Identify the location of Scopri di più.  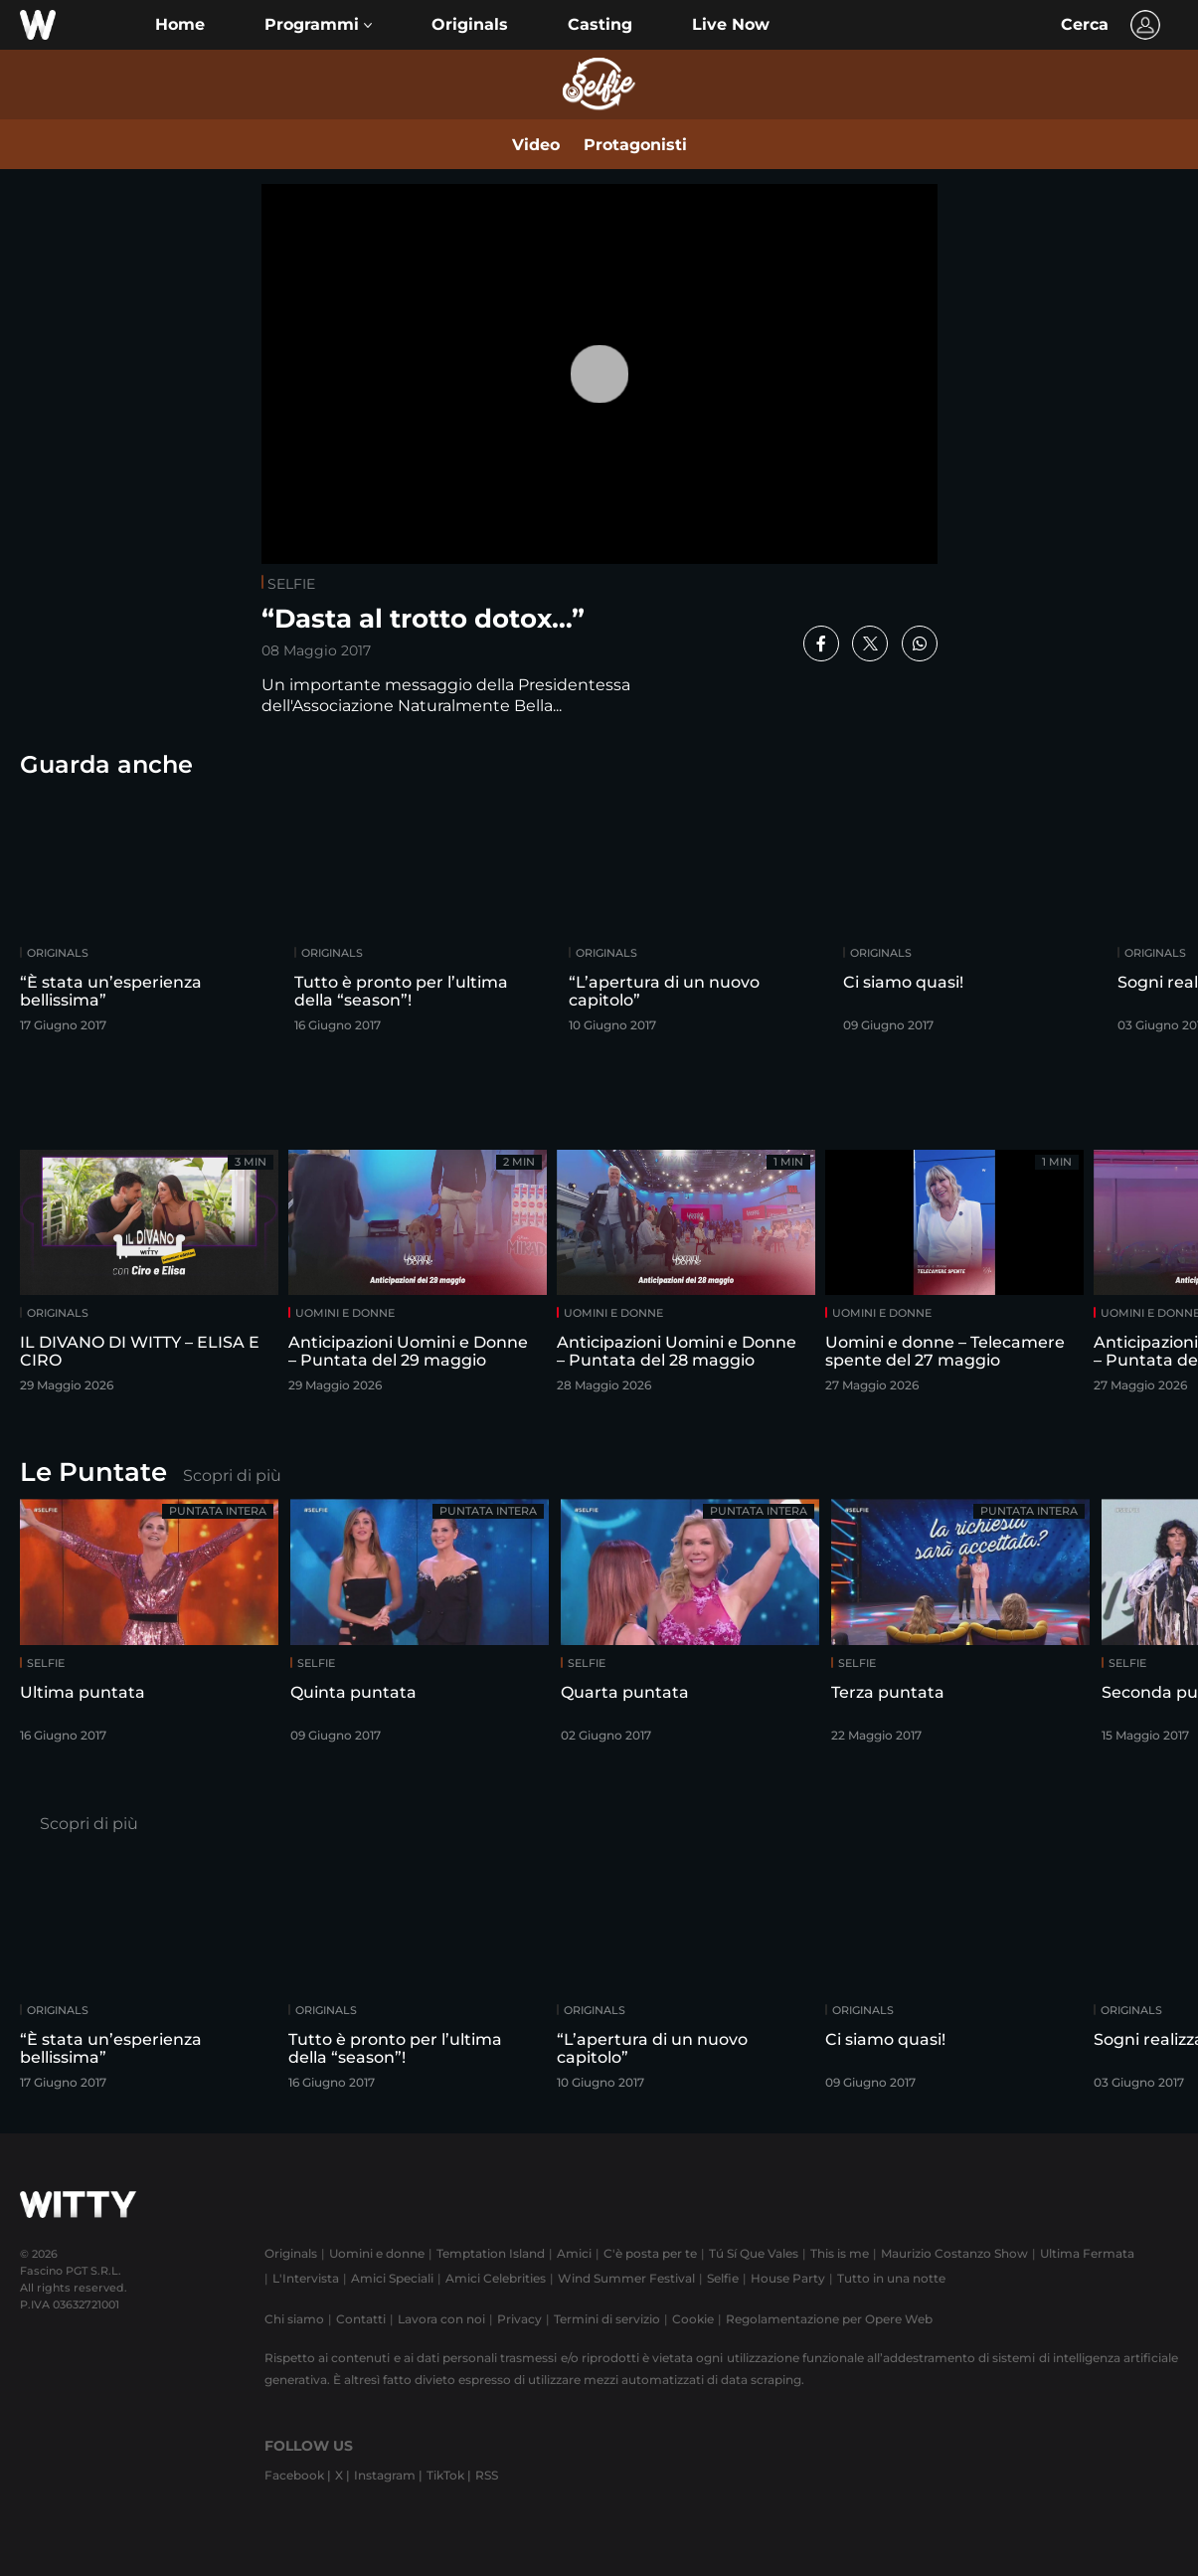
(232, 1475).